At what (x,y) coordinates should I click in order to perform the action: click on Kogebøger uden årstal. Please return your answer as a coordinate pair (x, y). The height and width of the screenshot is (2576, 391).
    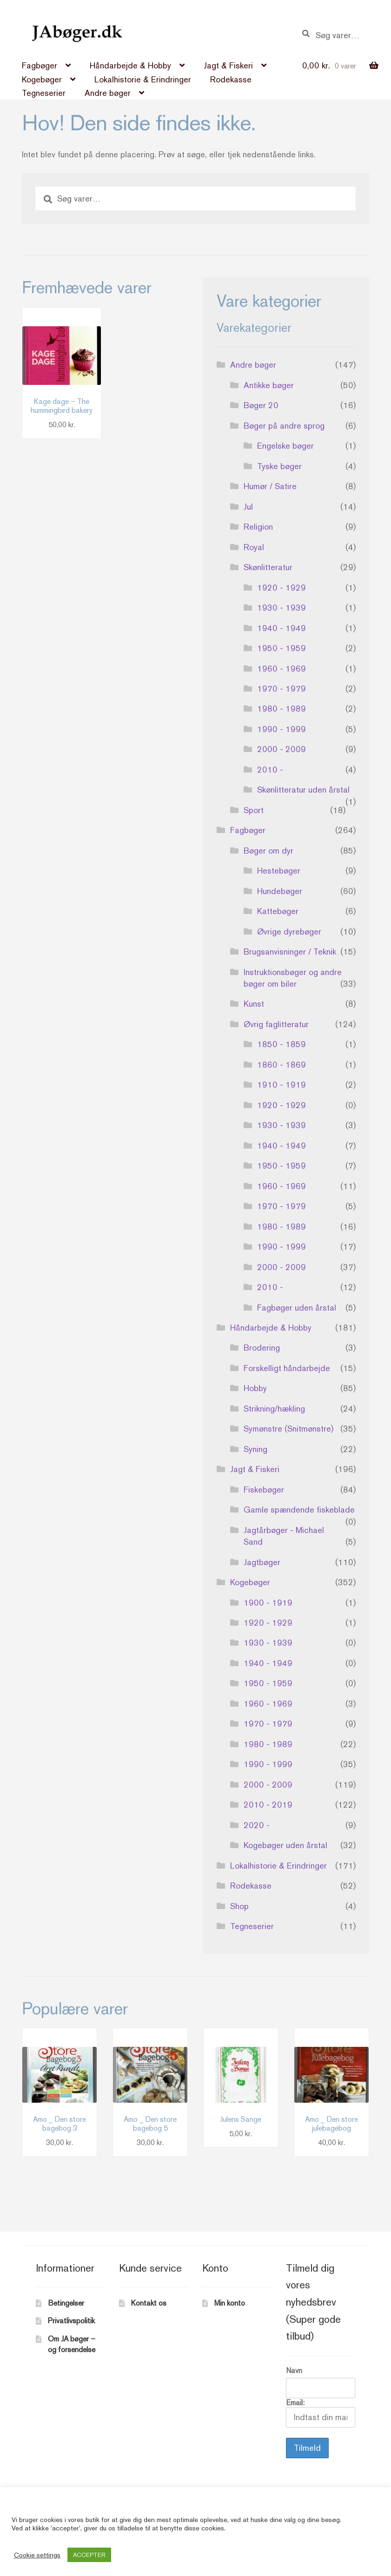
    Looking at the image, I should click on (285, 1845).